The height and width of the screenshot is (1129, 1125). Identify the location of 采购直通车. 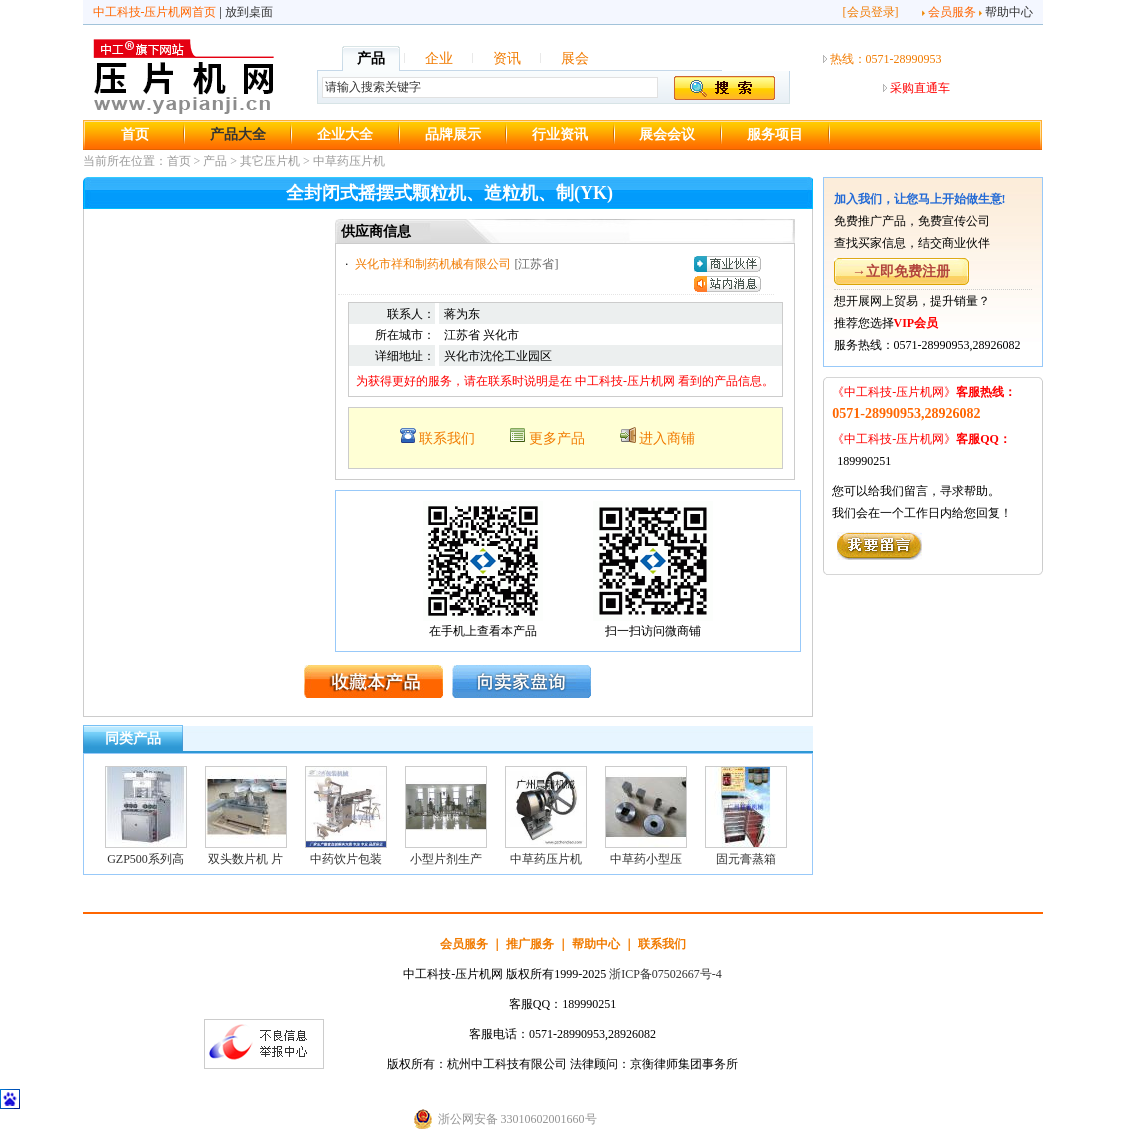
(920, 88).